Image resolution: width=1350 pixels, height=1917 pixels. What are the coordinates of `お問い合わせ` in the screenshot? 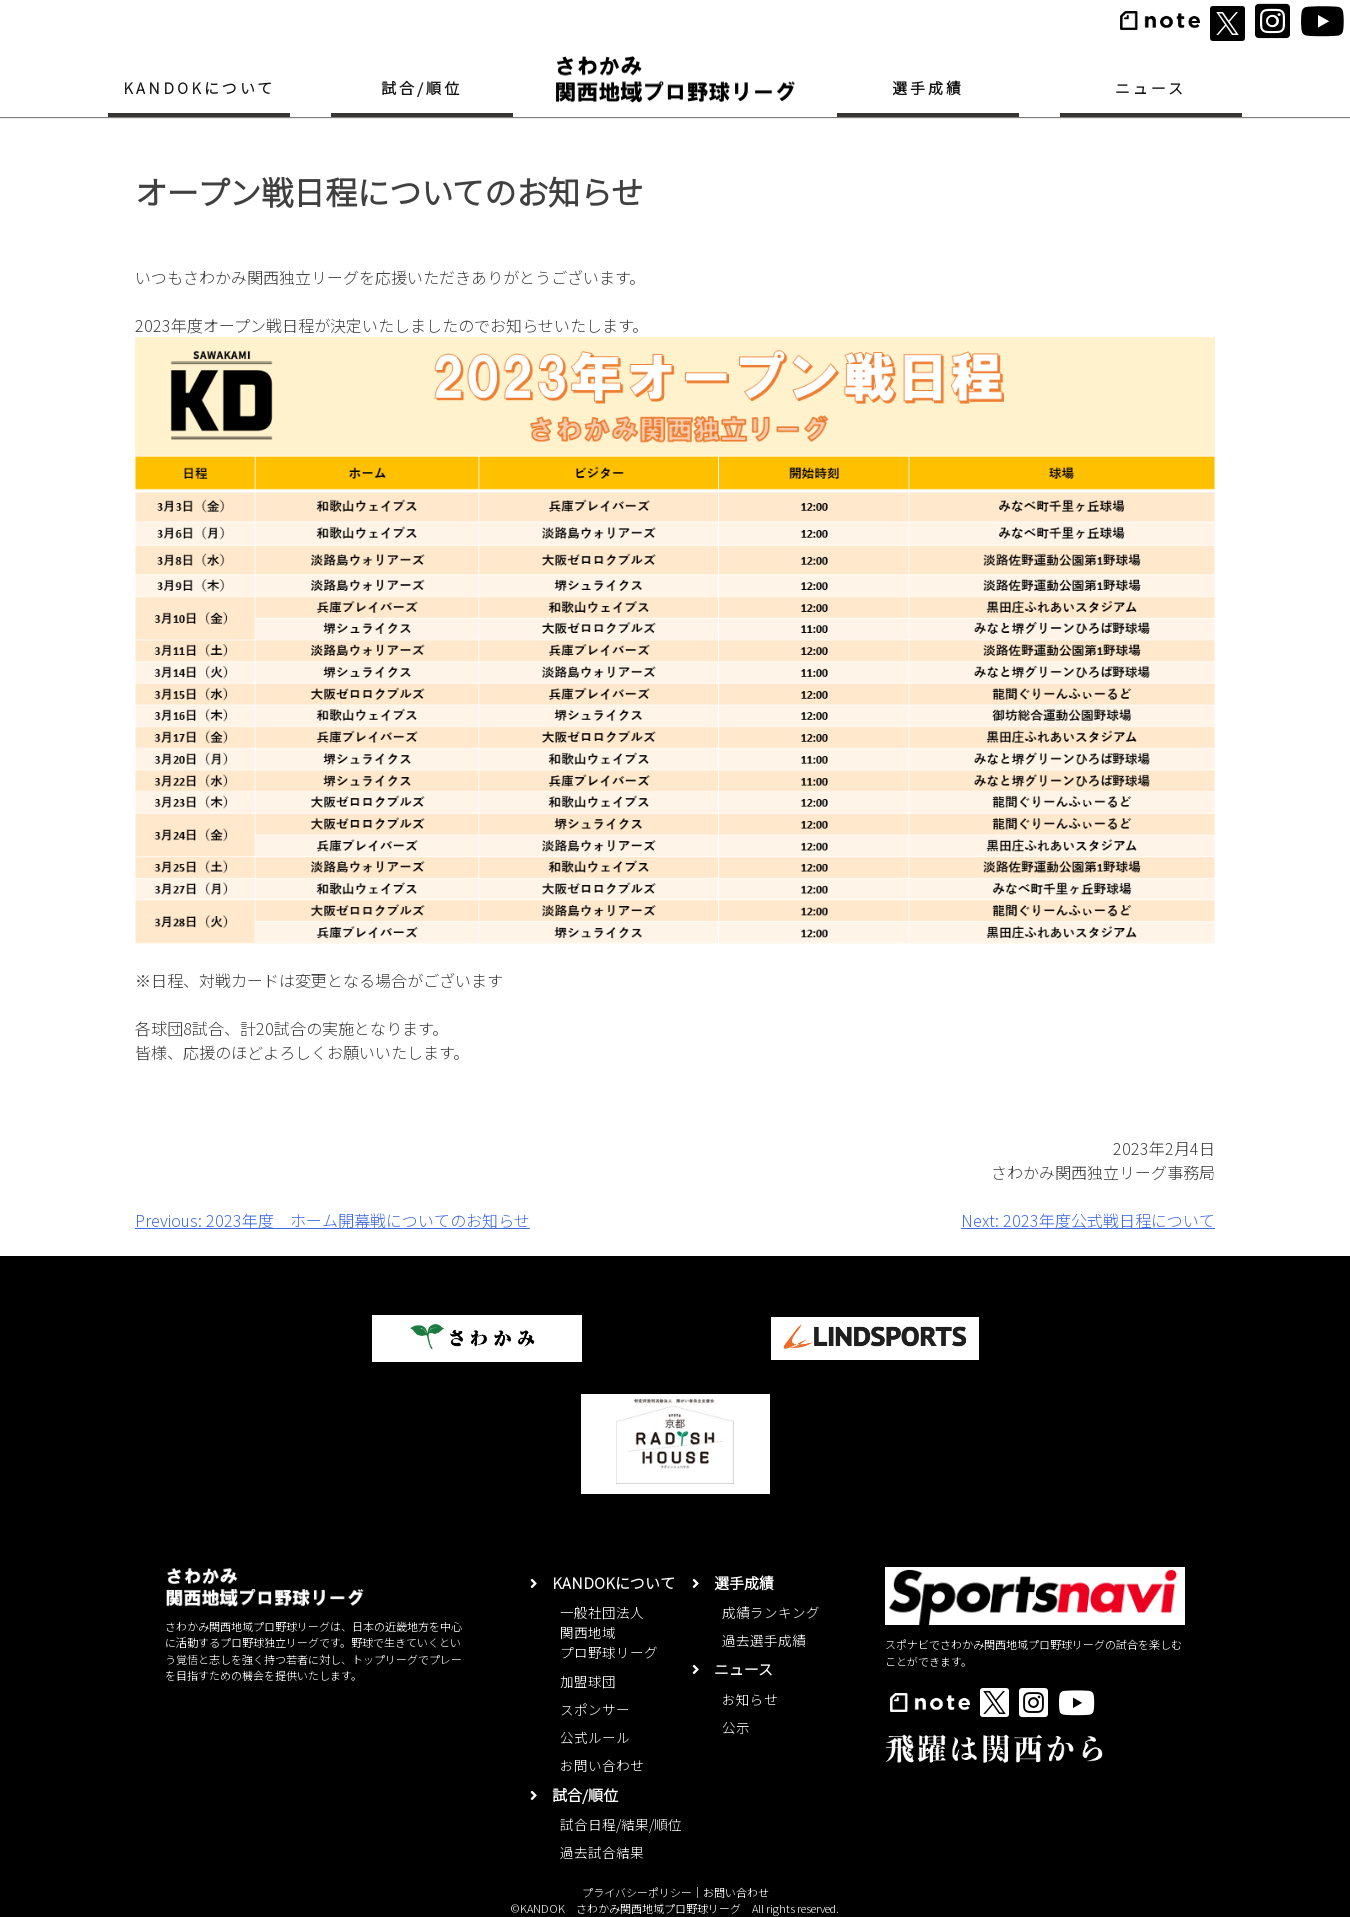 It's located at (602, 1765).